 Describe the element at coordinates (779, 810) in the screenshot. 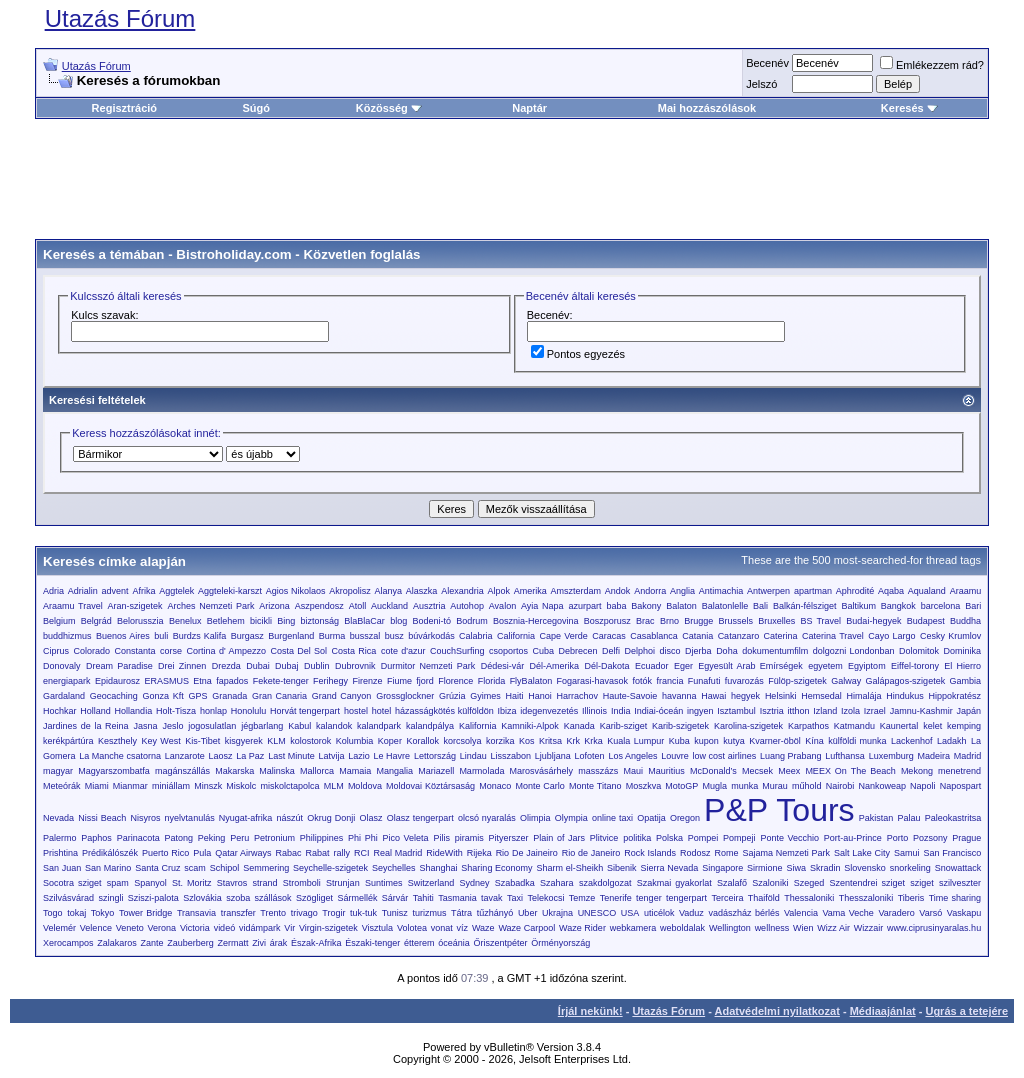

I see `P&P Tours` at that location.